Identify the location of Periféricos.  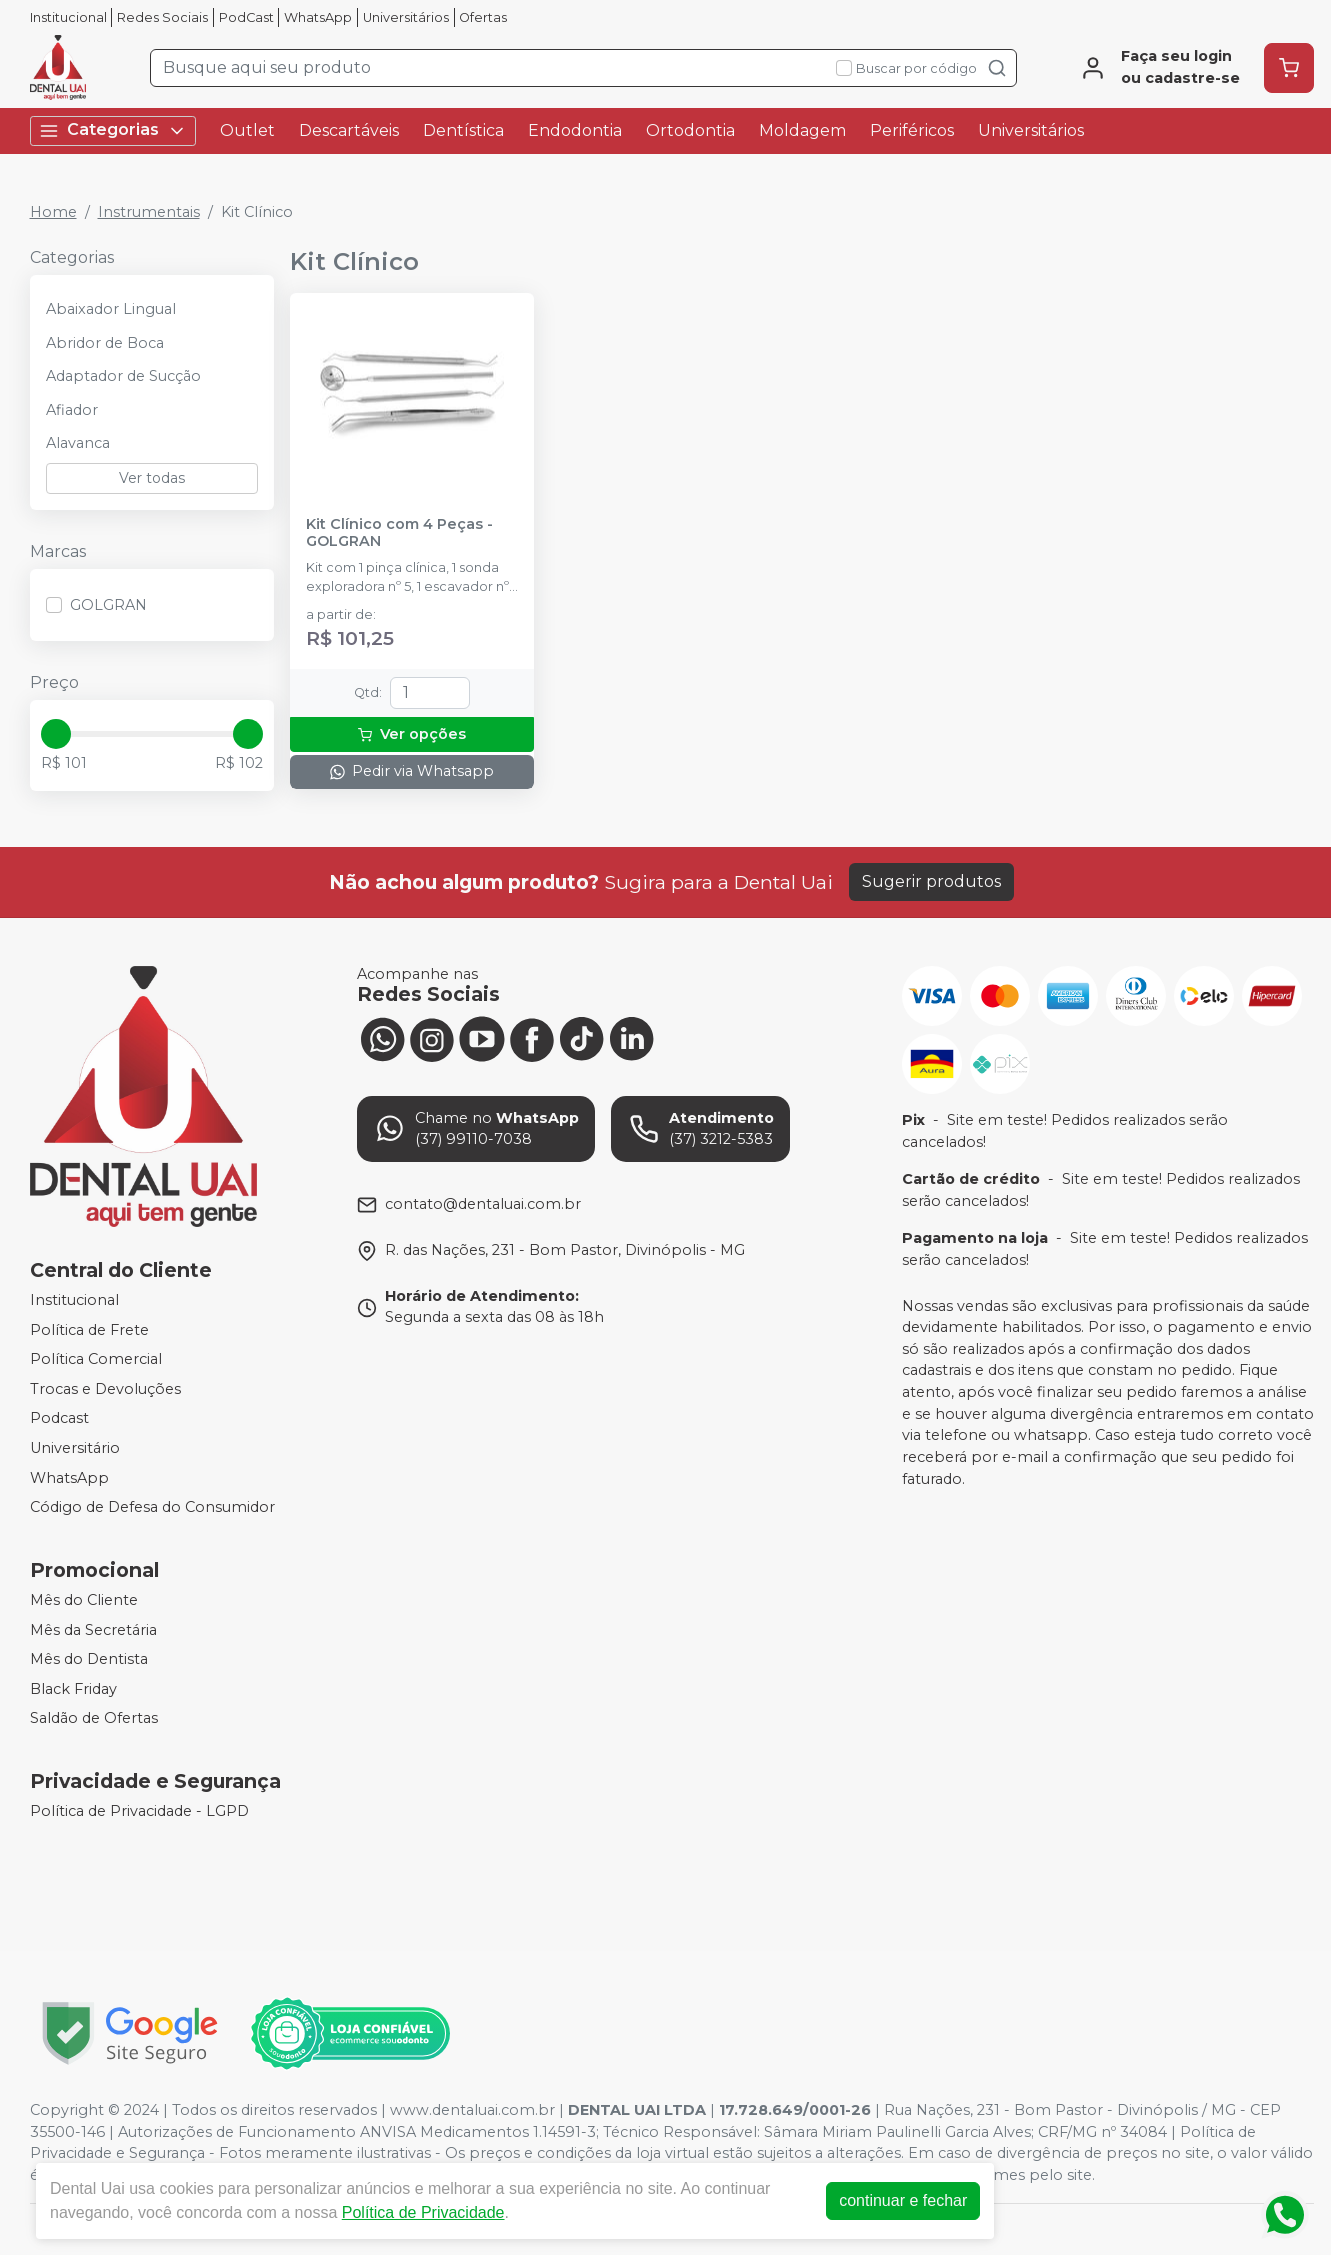
(912, 130).